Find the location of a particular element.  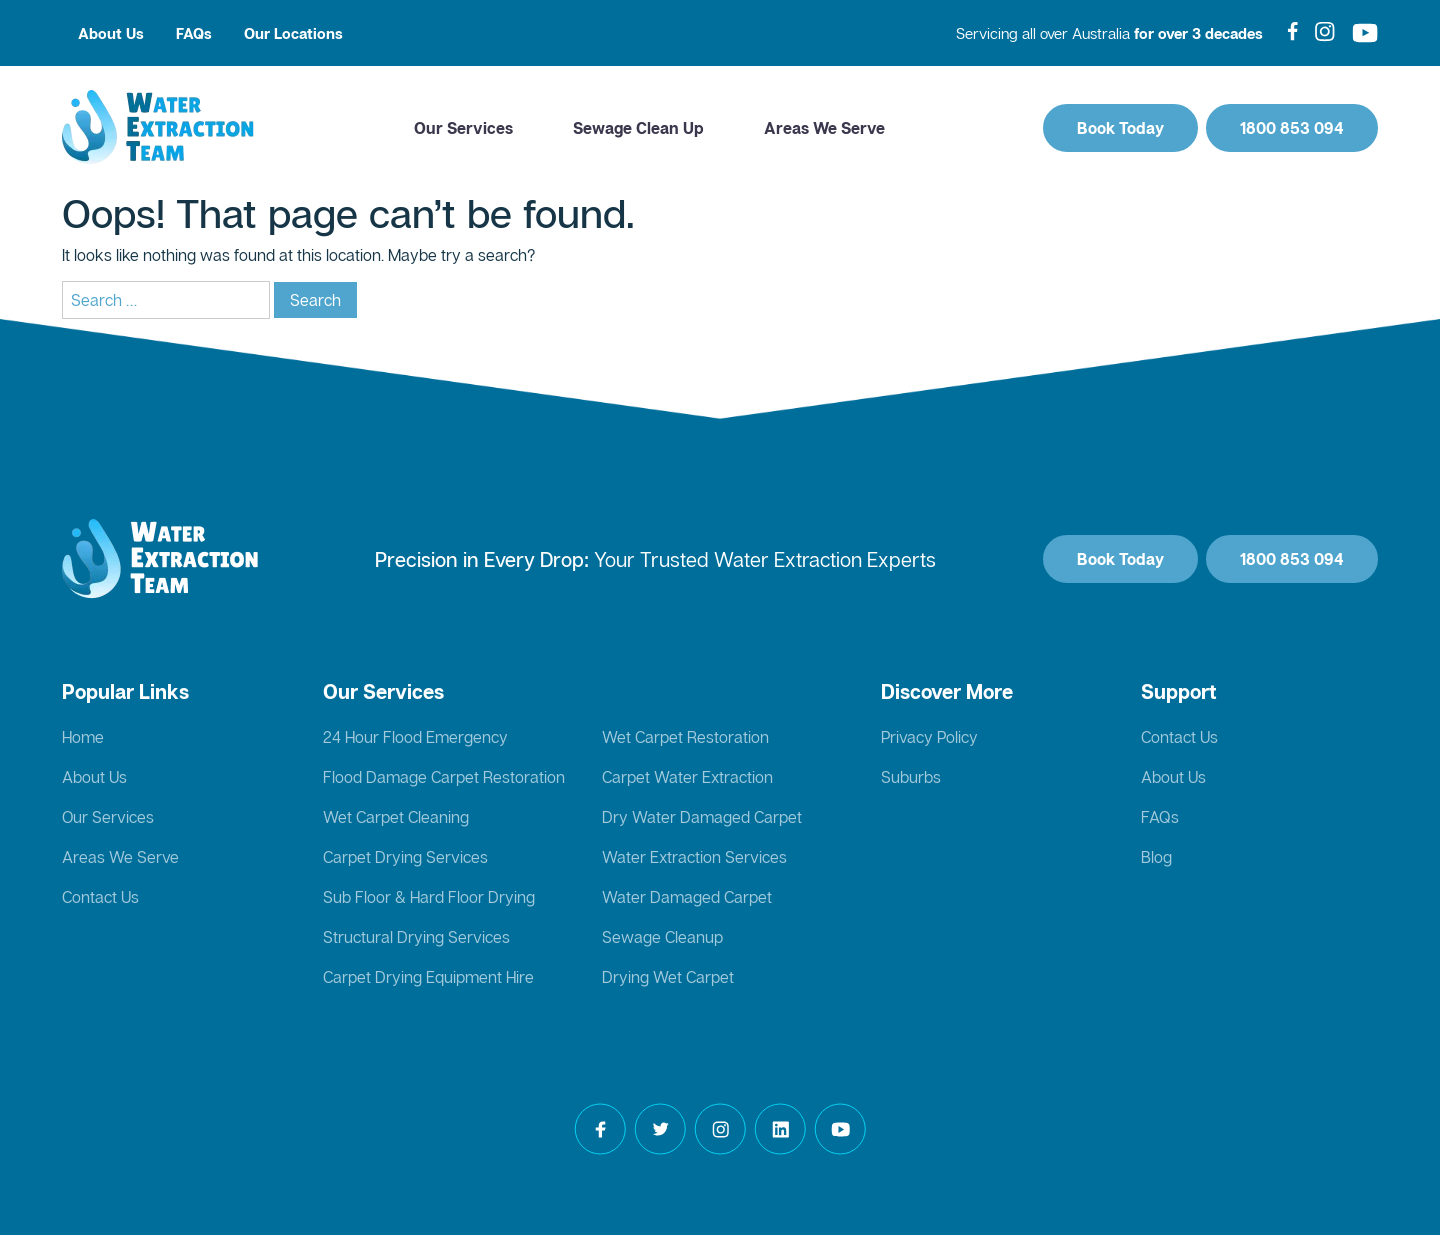

Carpet Drying Equipment Hire is located at coordinates (428, 977).